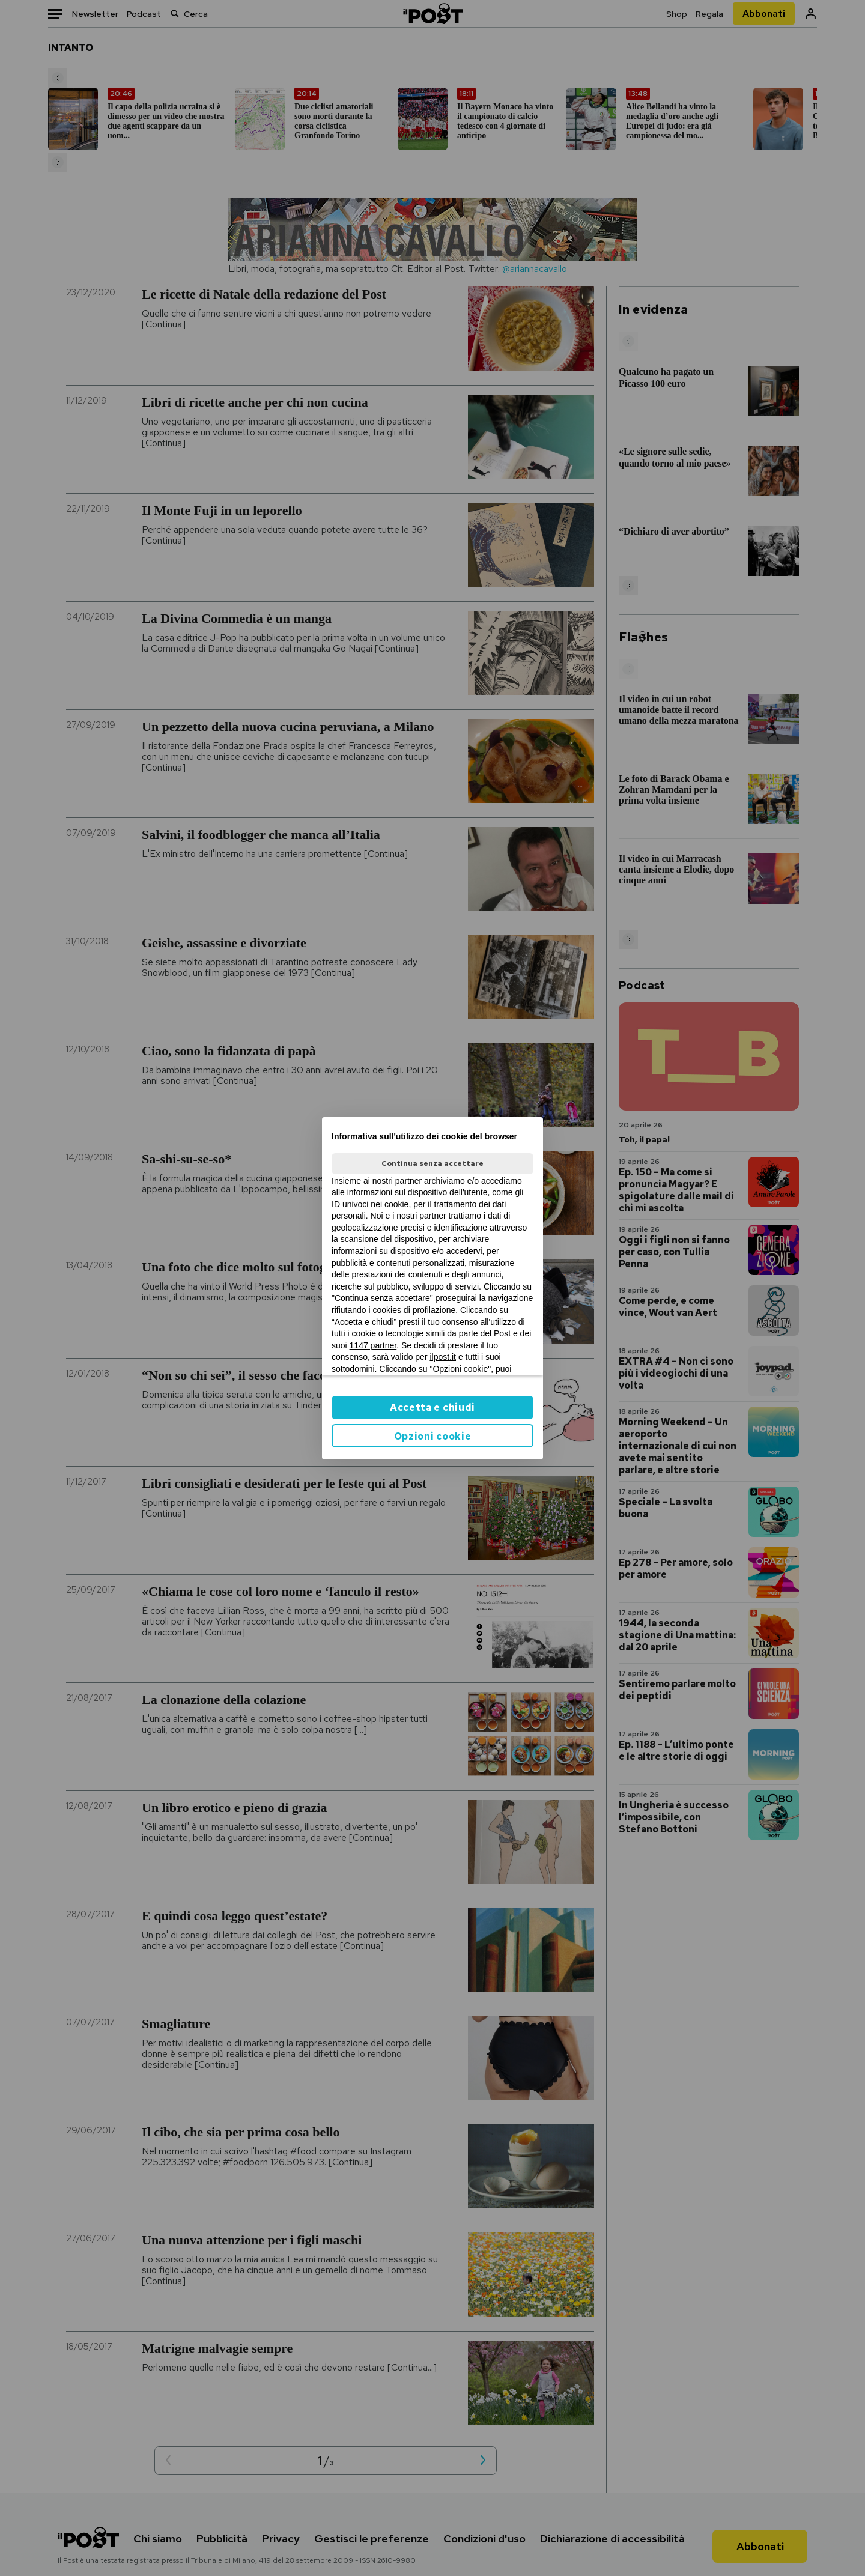 The image size is (865, 2576). I want to click on ilpost.it, so click(442, 1357).